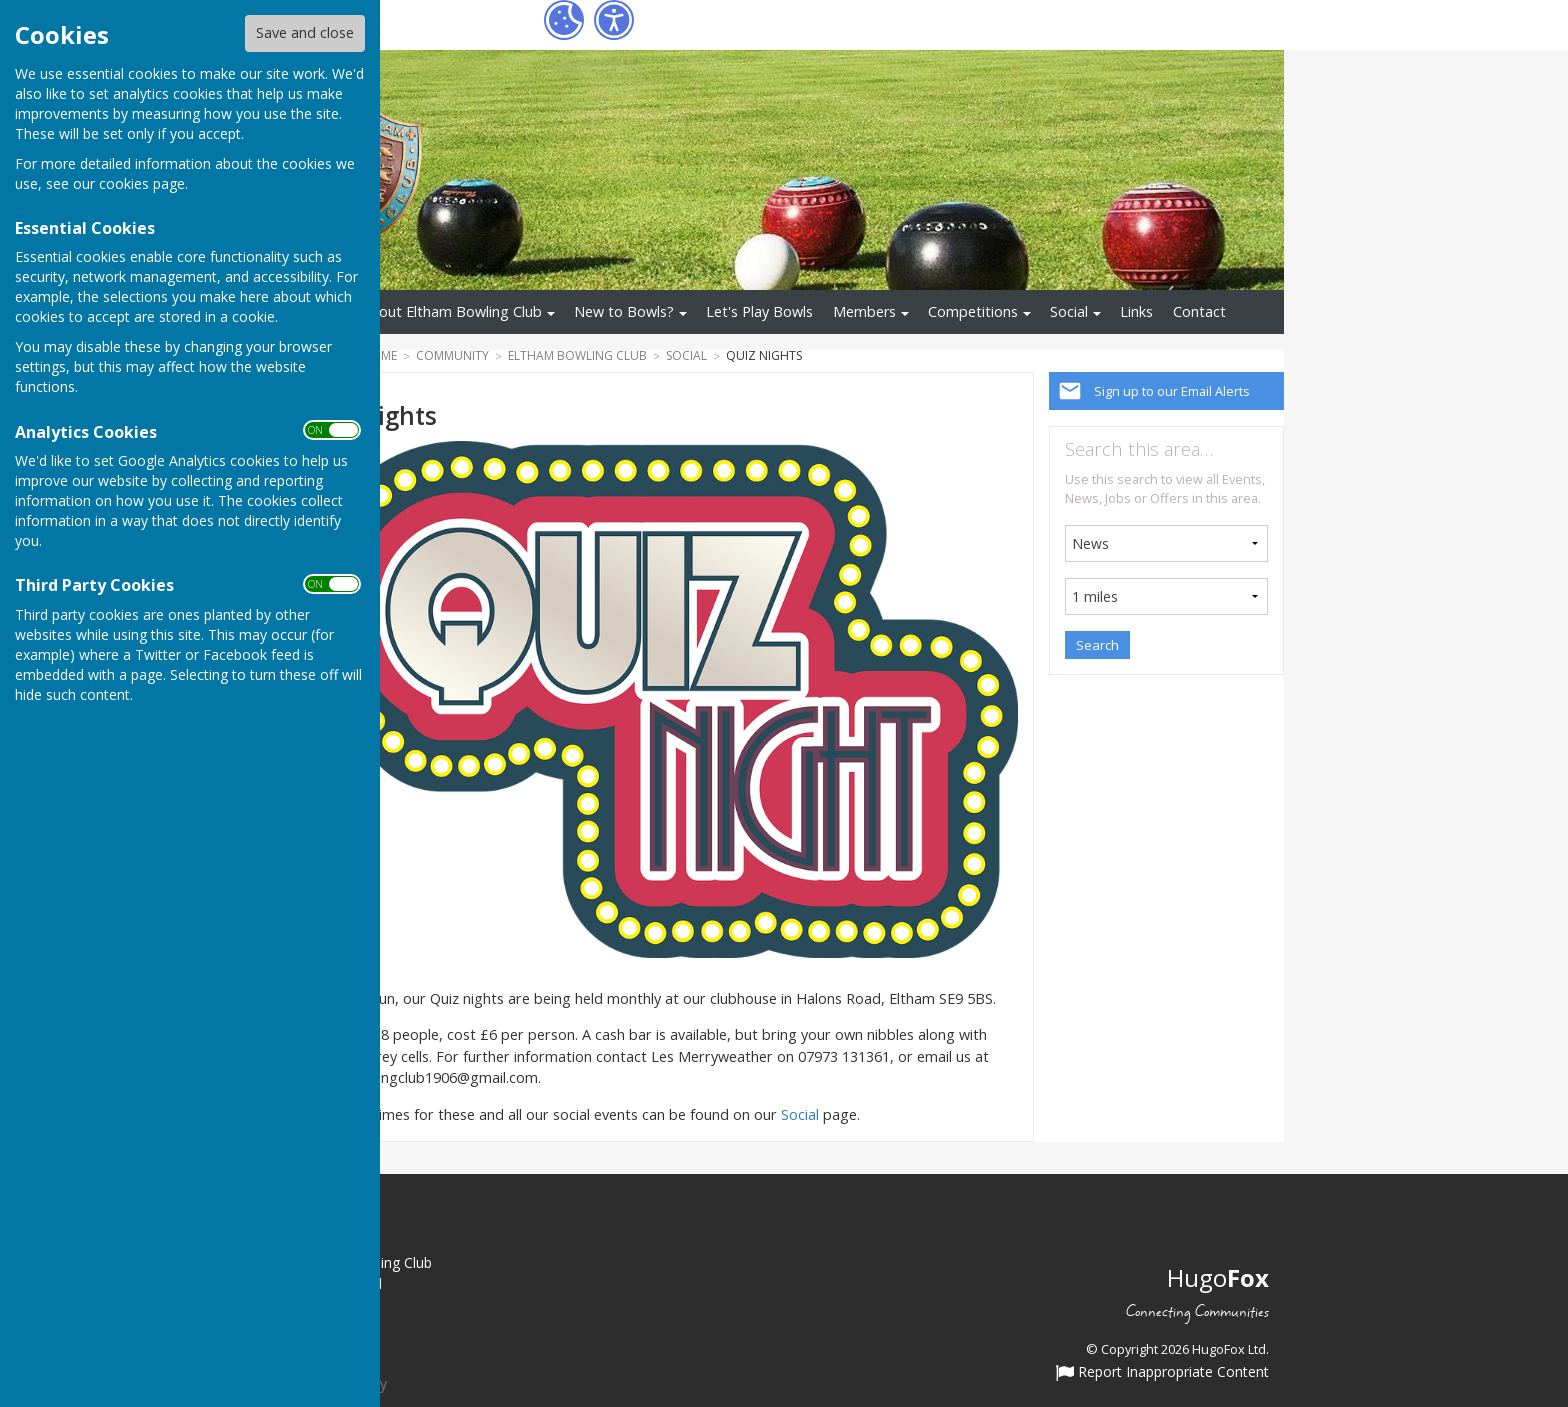 The height and width of the screenshot is (1407, 1568). I want to click on Links, so click(1136, 311).